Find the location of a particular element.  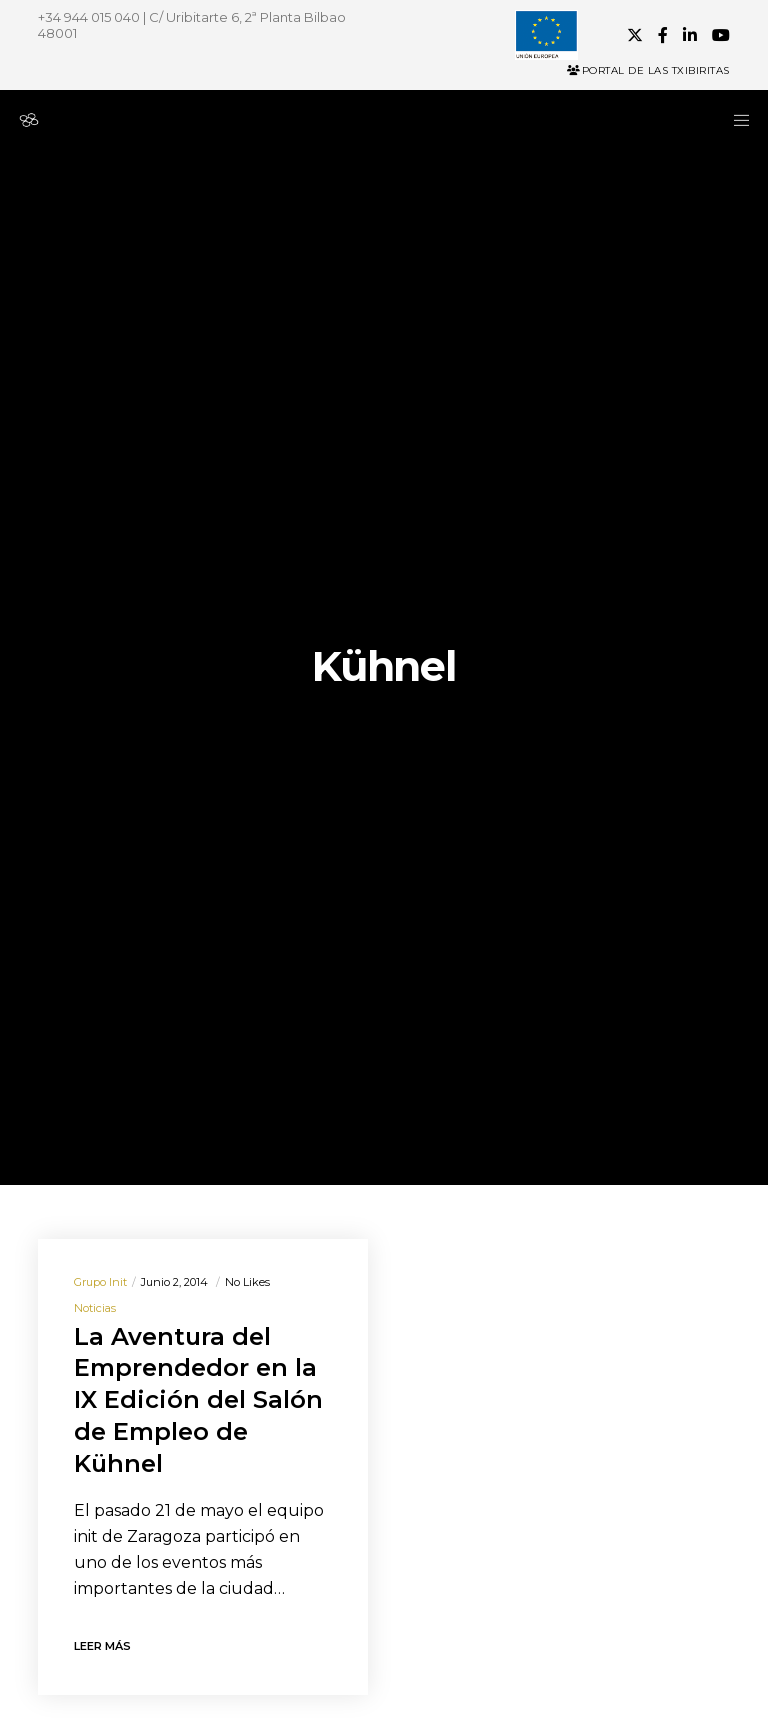

[YouTube] is located at coordinates (721, 35).